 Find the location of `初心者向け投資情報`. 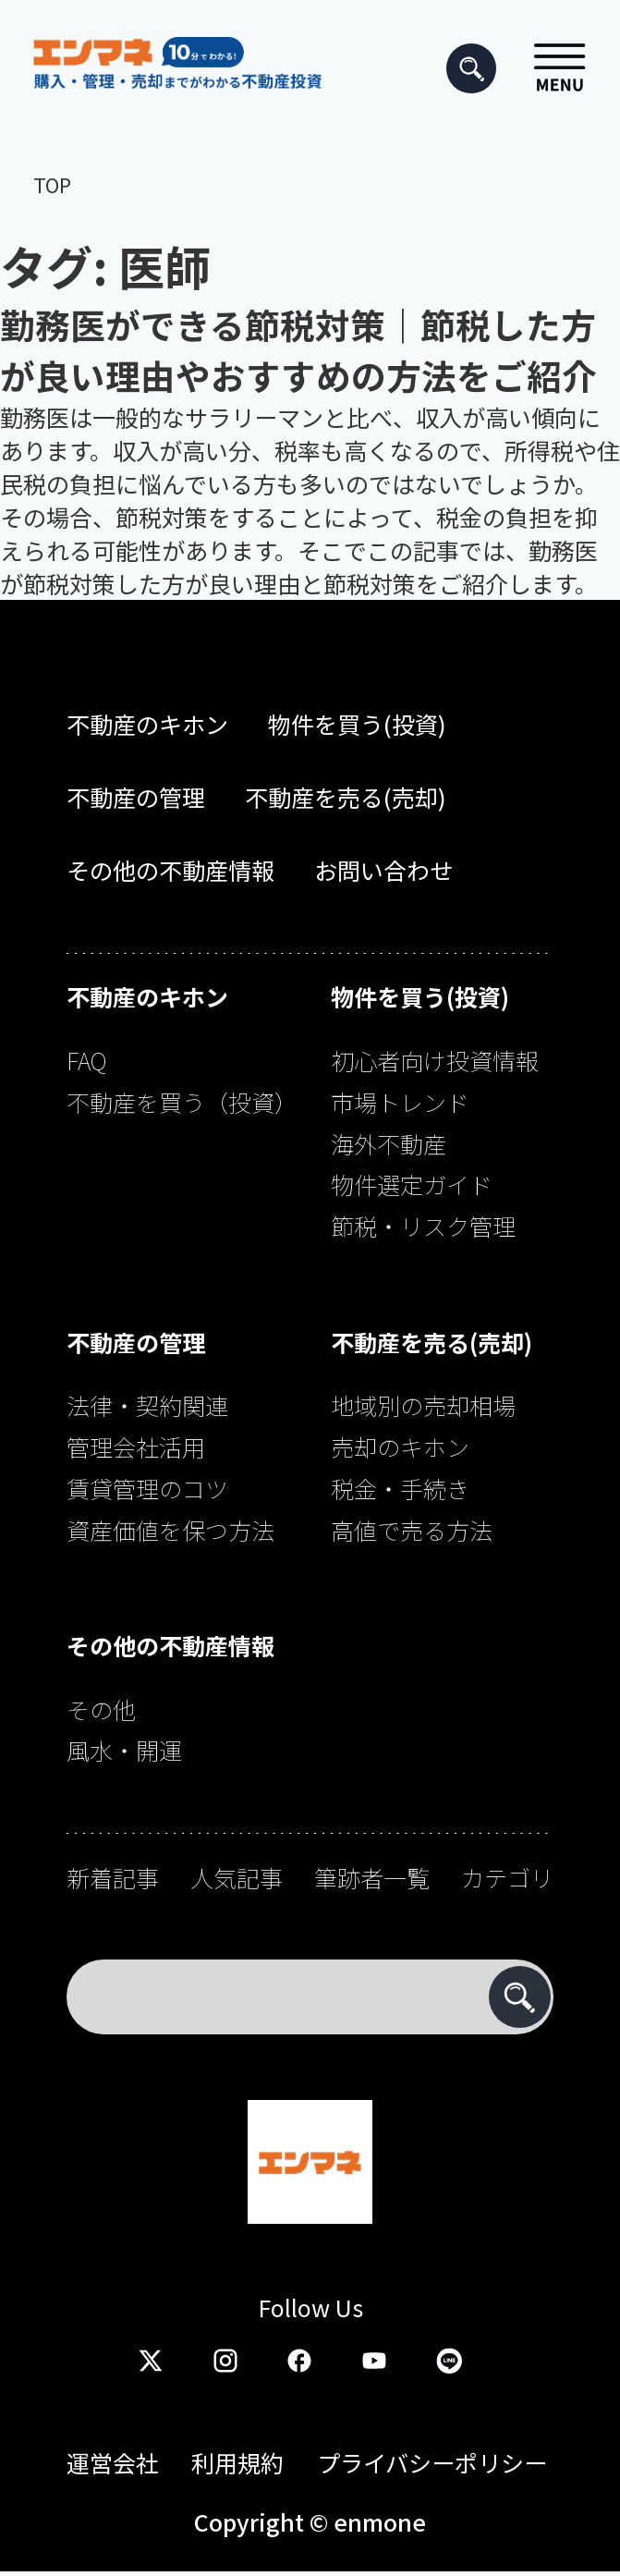

初心者向け投資情報 is located at coordinates (435, 1060).